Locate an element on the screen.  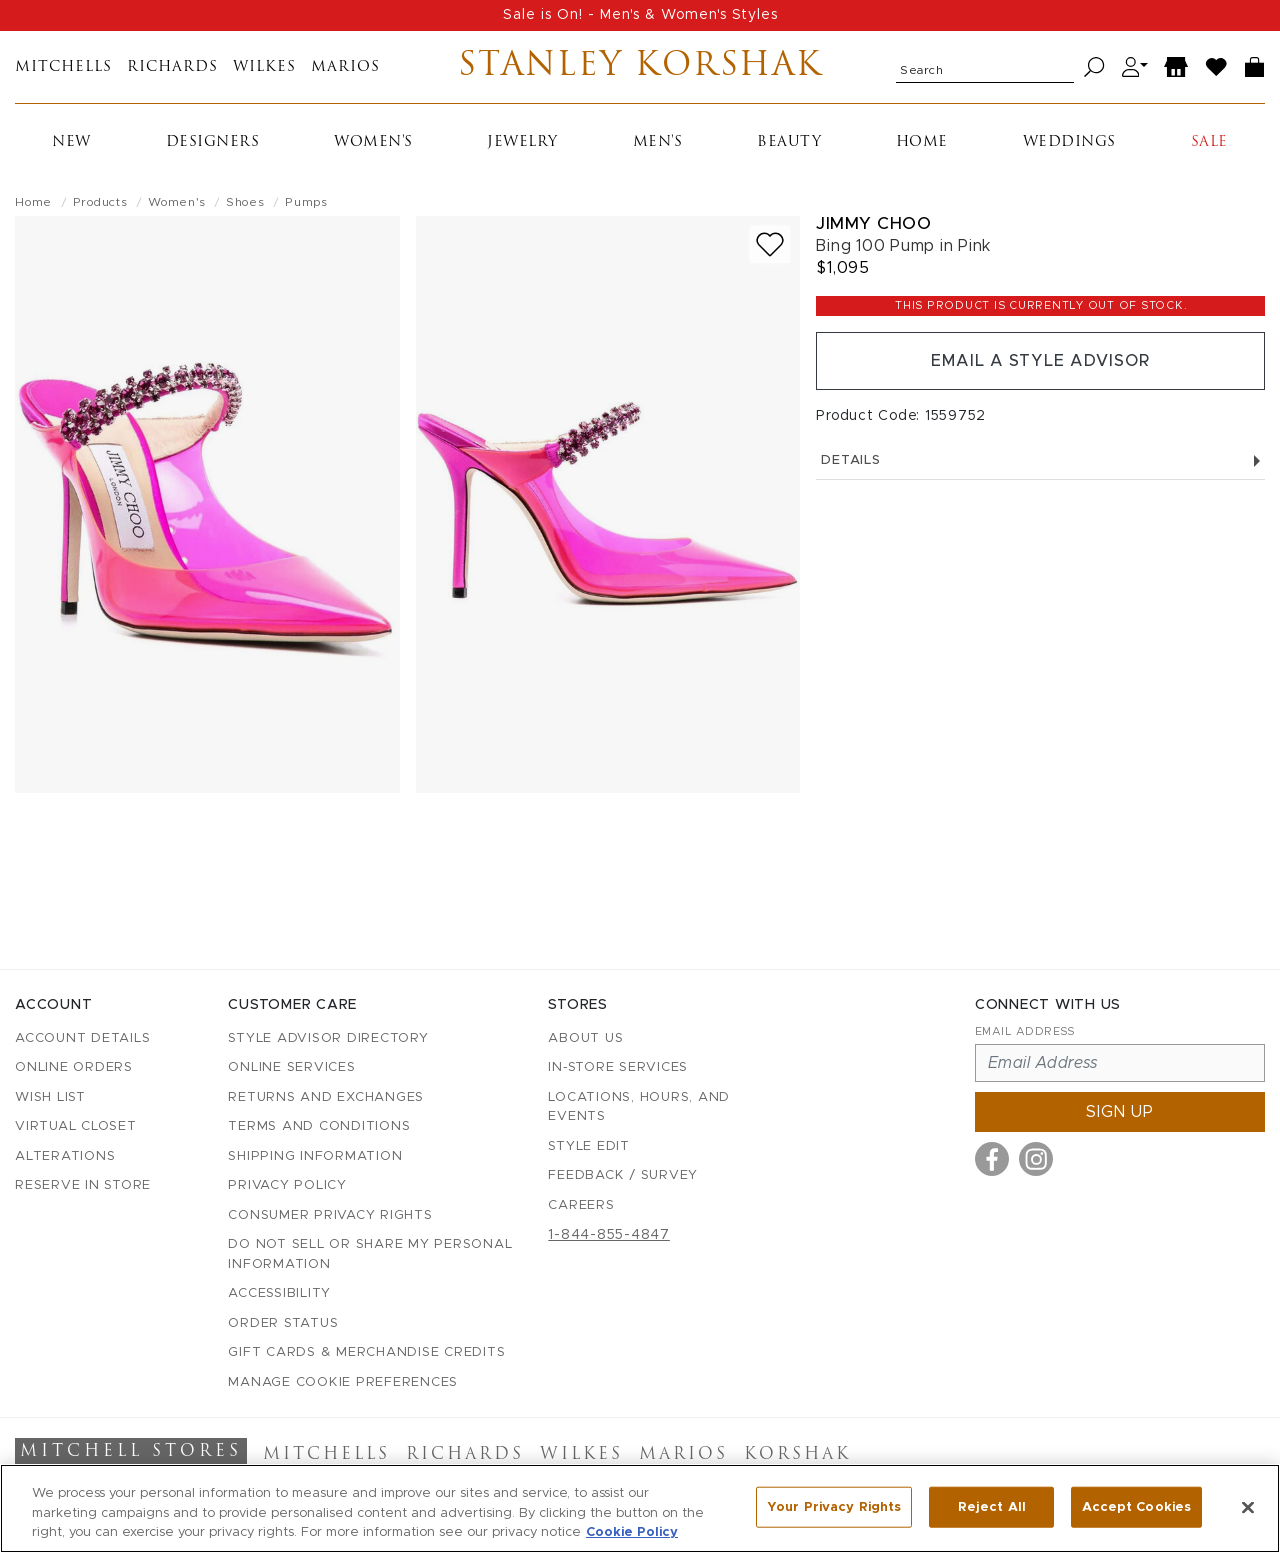
Locations, Hours, and Events is located at coordinates (639, 1107).